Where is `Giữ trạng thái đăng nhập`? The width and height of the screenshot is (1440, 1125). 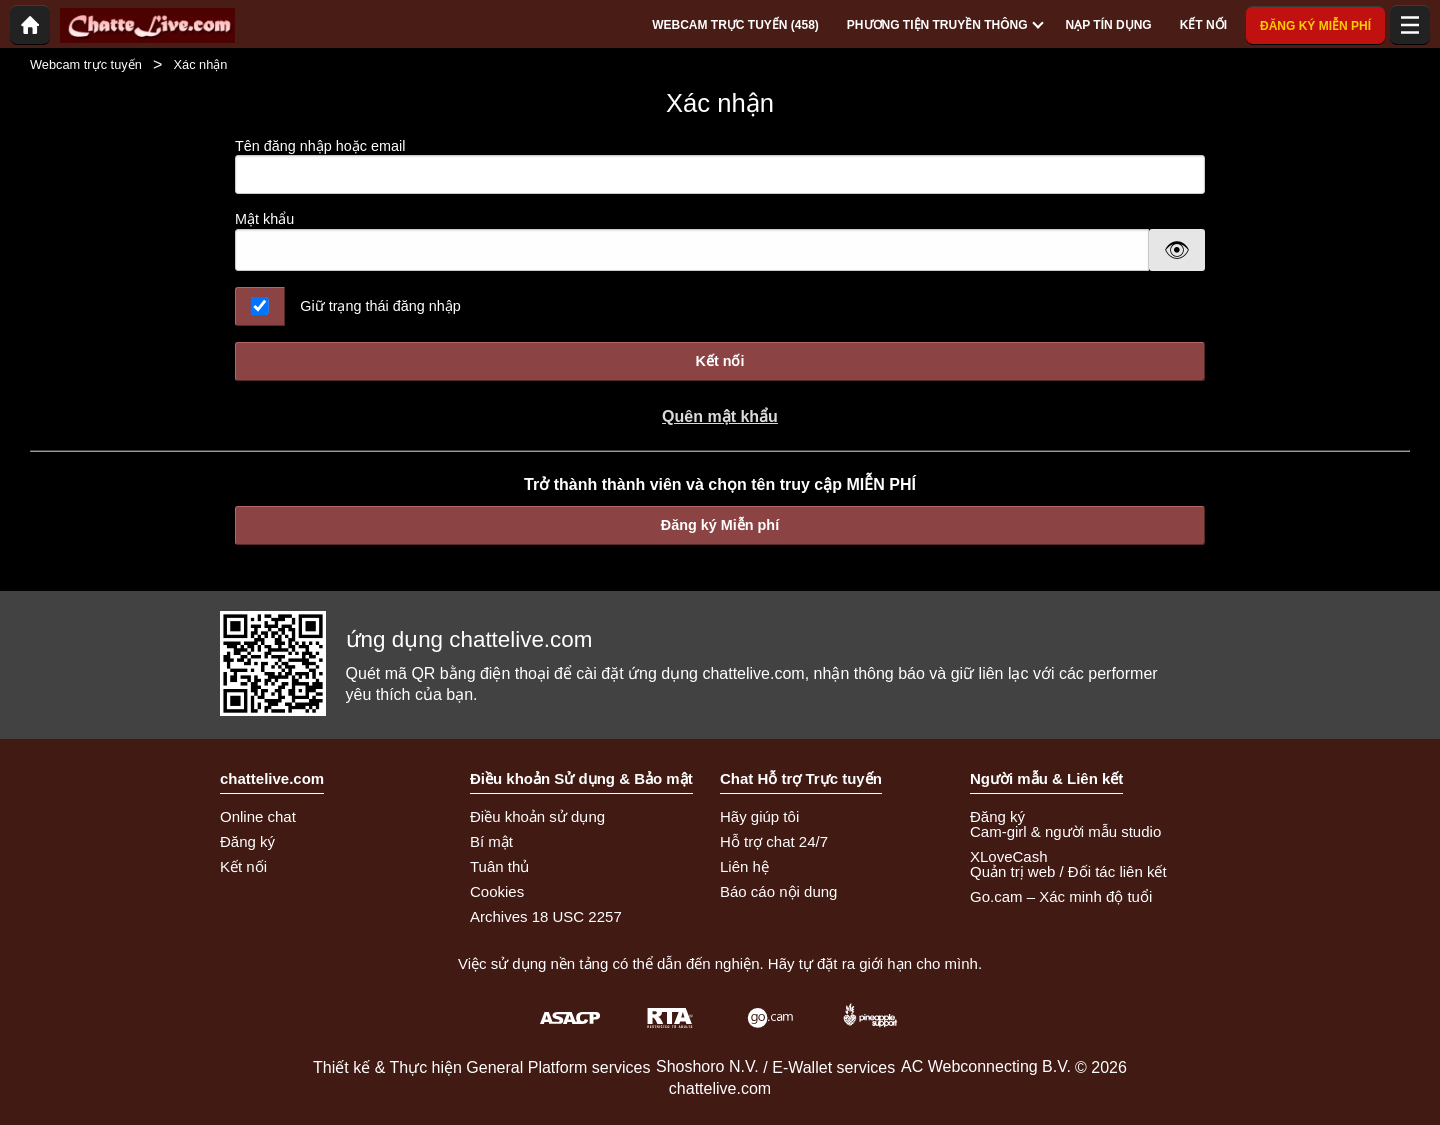
Giữ trạng thái đăng nhập is located at coordinates (380, 306).